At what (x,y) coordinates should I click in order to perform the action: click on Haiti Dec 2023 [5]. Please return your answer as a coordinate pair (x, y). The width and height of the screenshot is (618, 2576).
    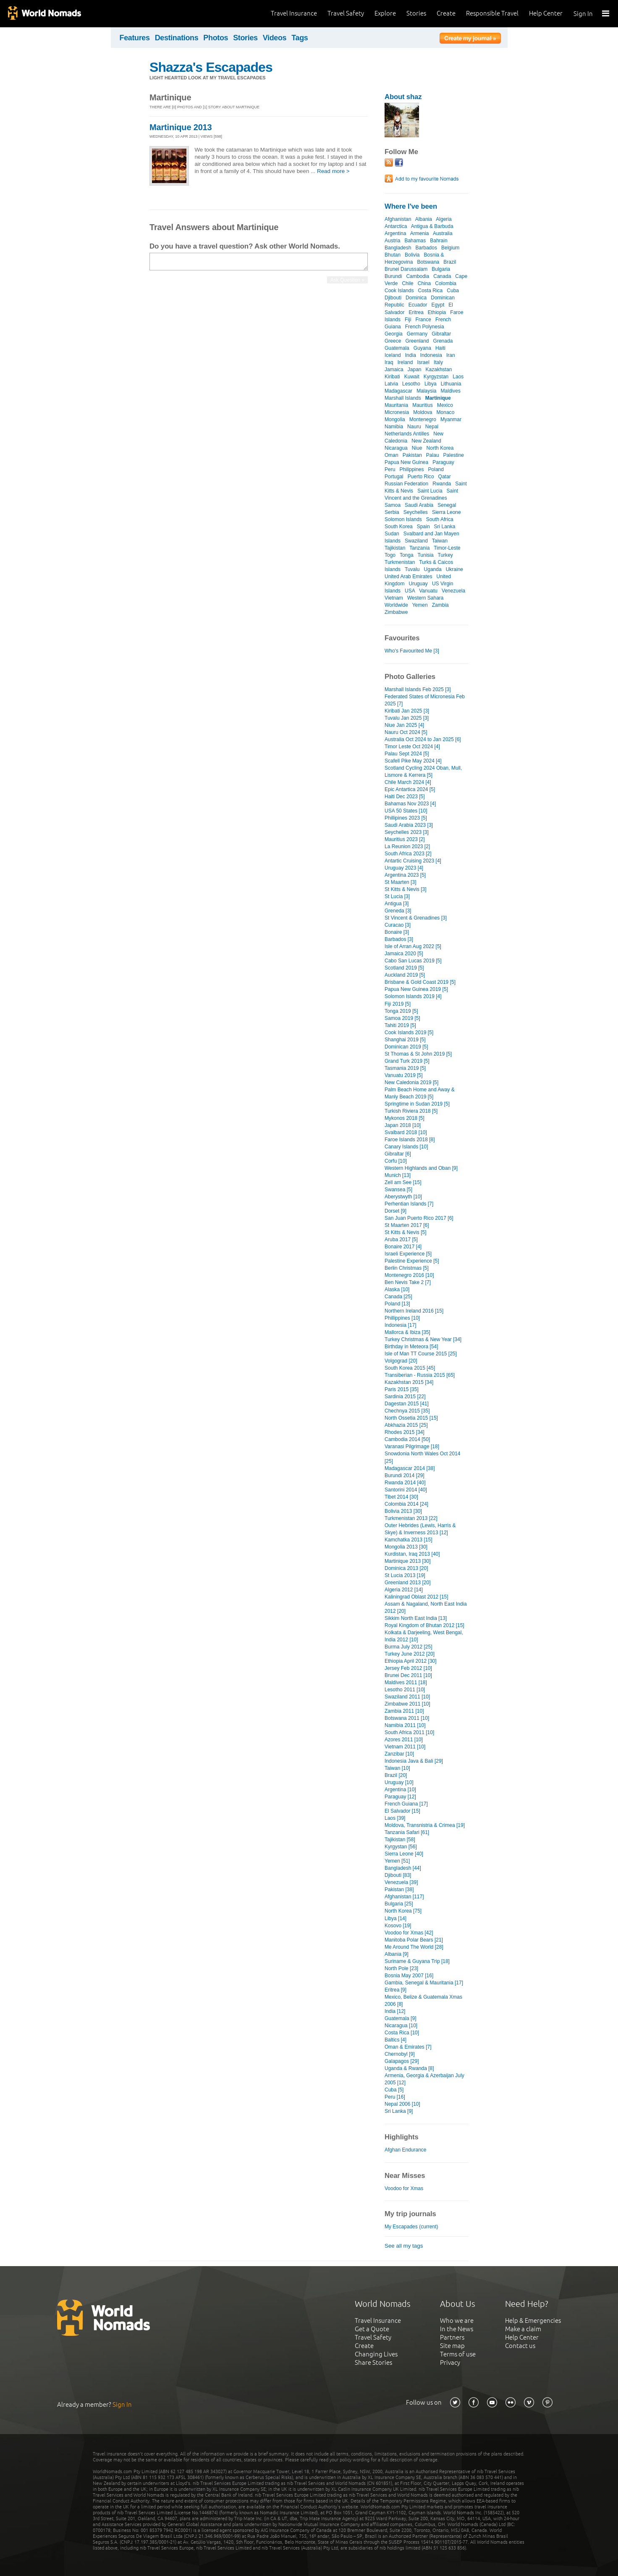
    Looking at the image, I should click on (405, 796).